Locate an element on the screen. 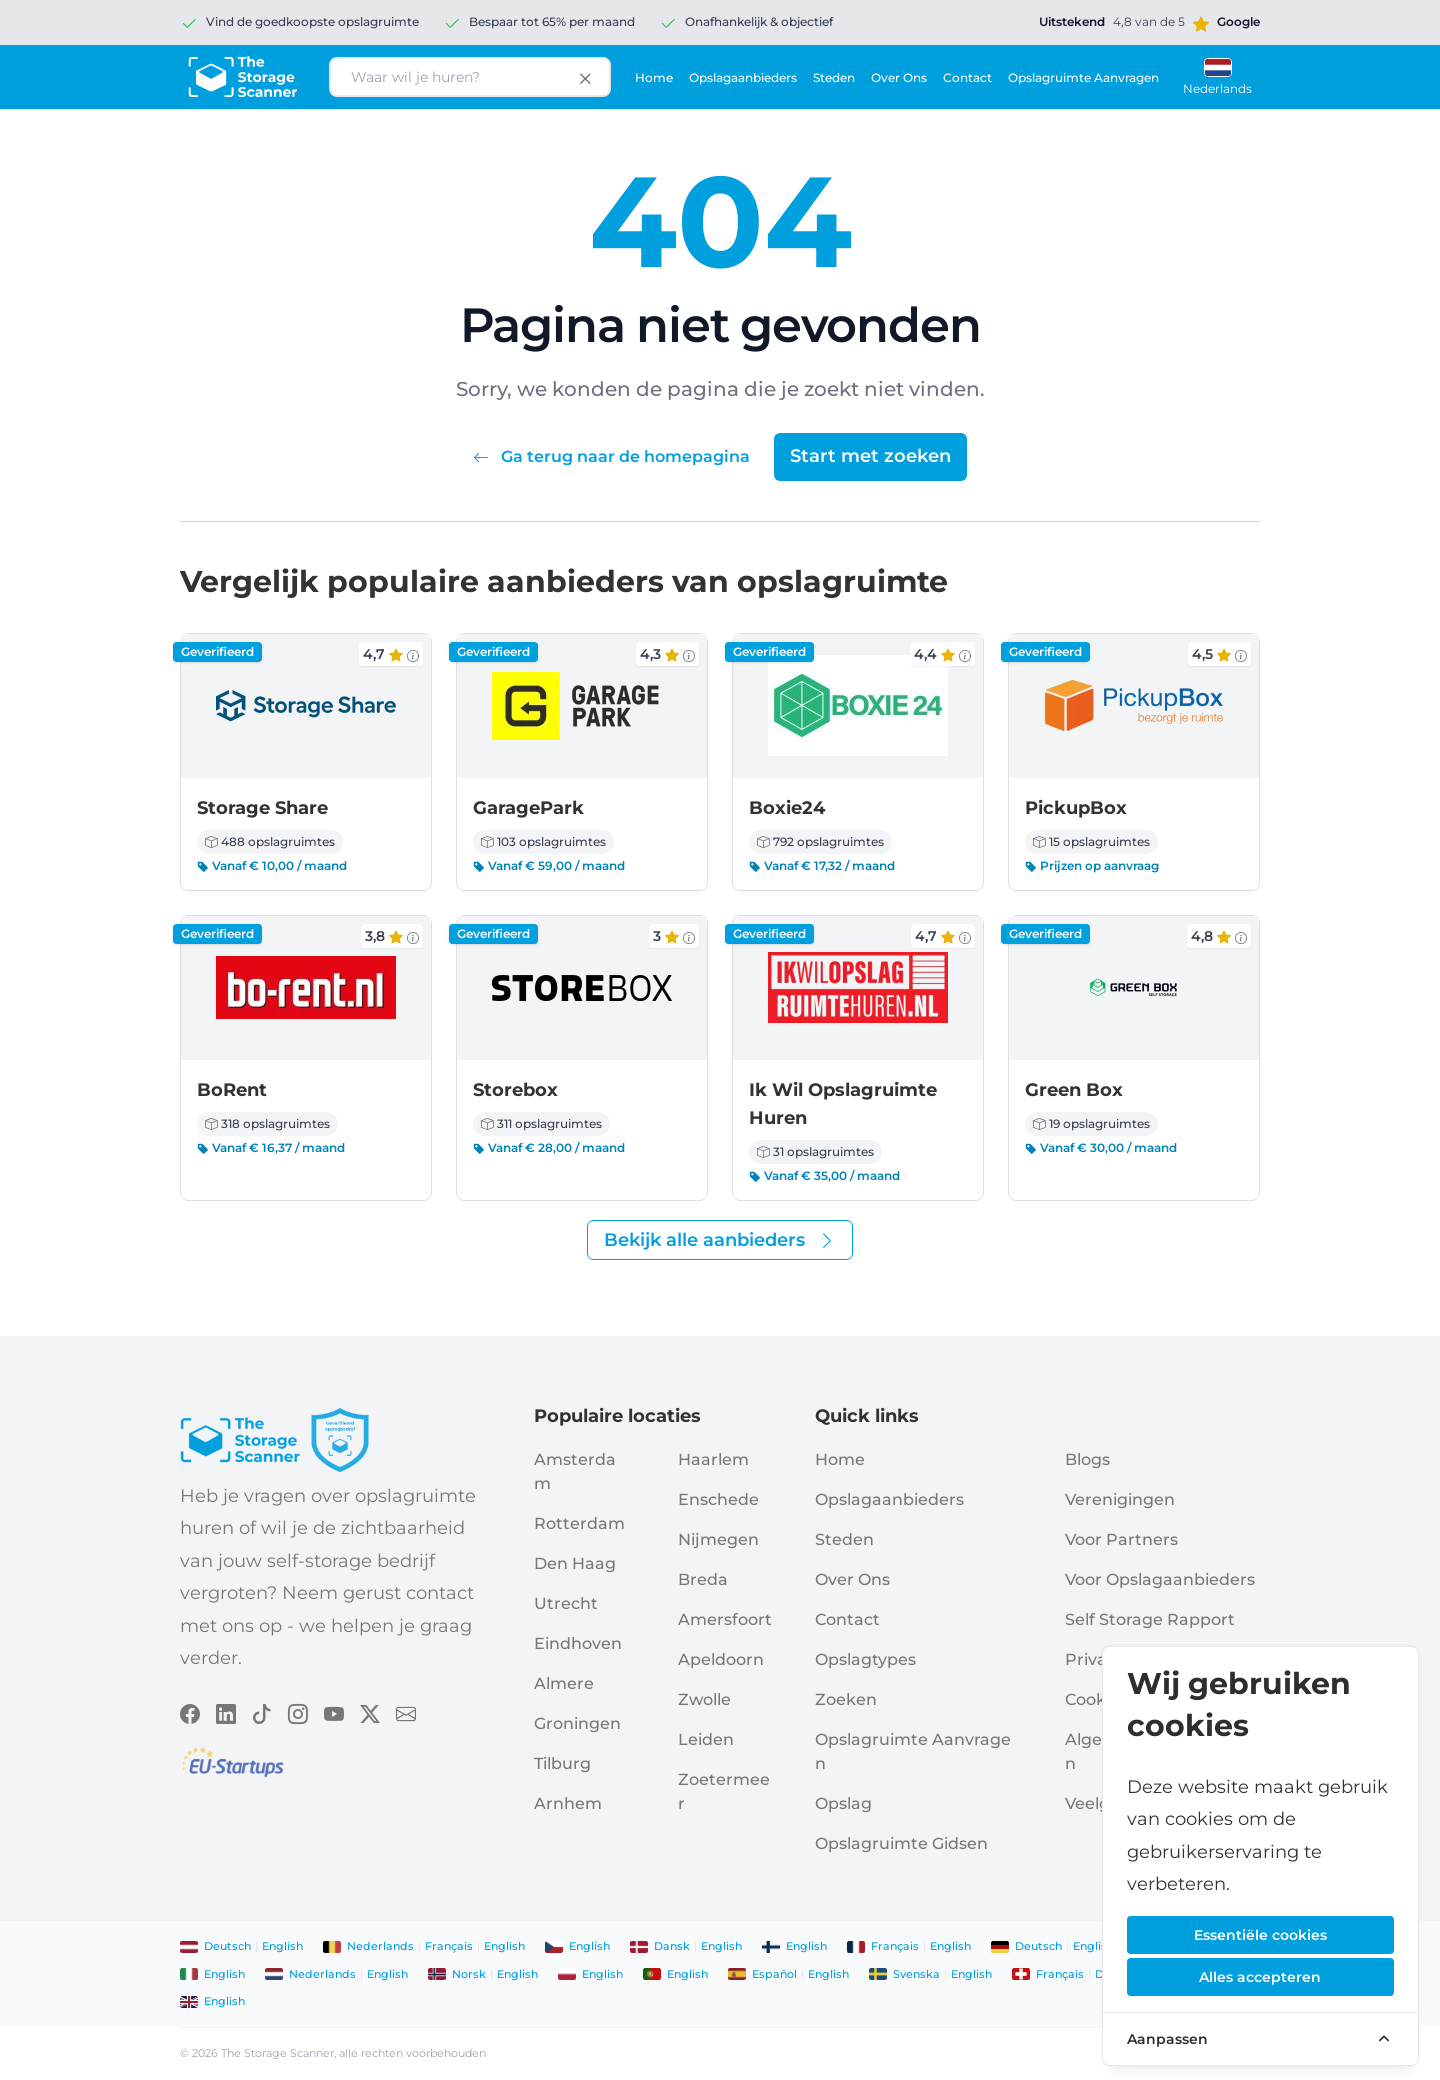 This screenshot has height=2080, width=1440. Apeldoorn is located at coordinates (721, 1659).